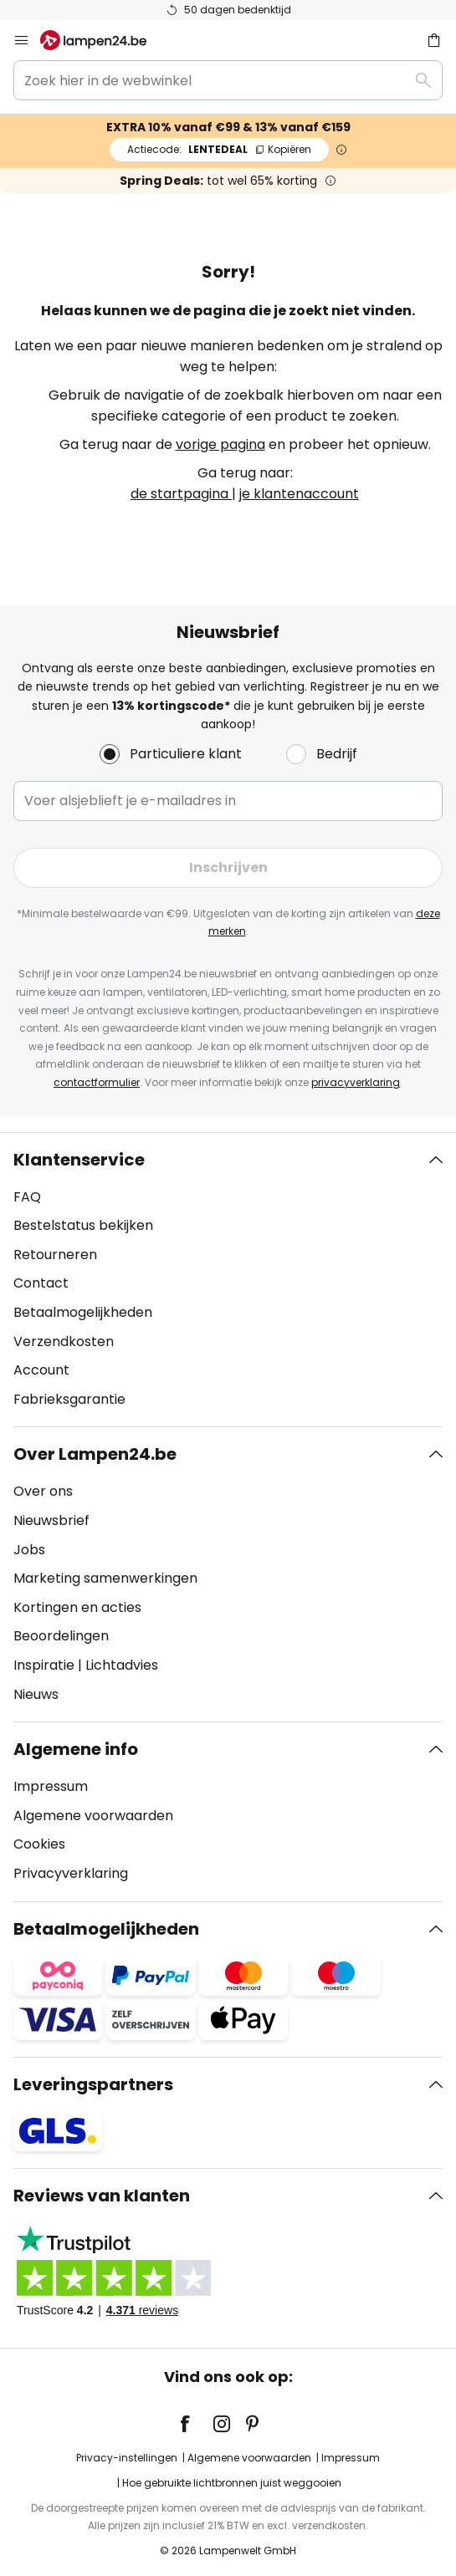 The height and width of the screenshot is (2576, 456). What do you see at coordinates (39, 1844) in the screenshot?
I see `Cookies` at bounding box center [39, 1844].